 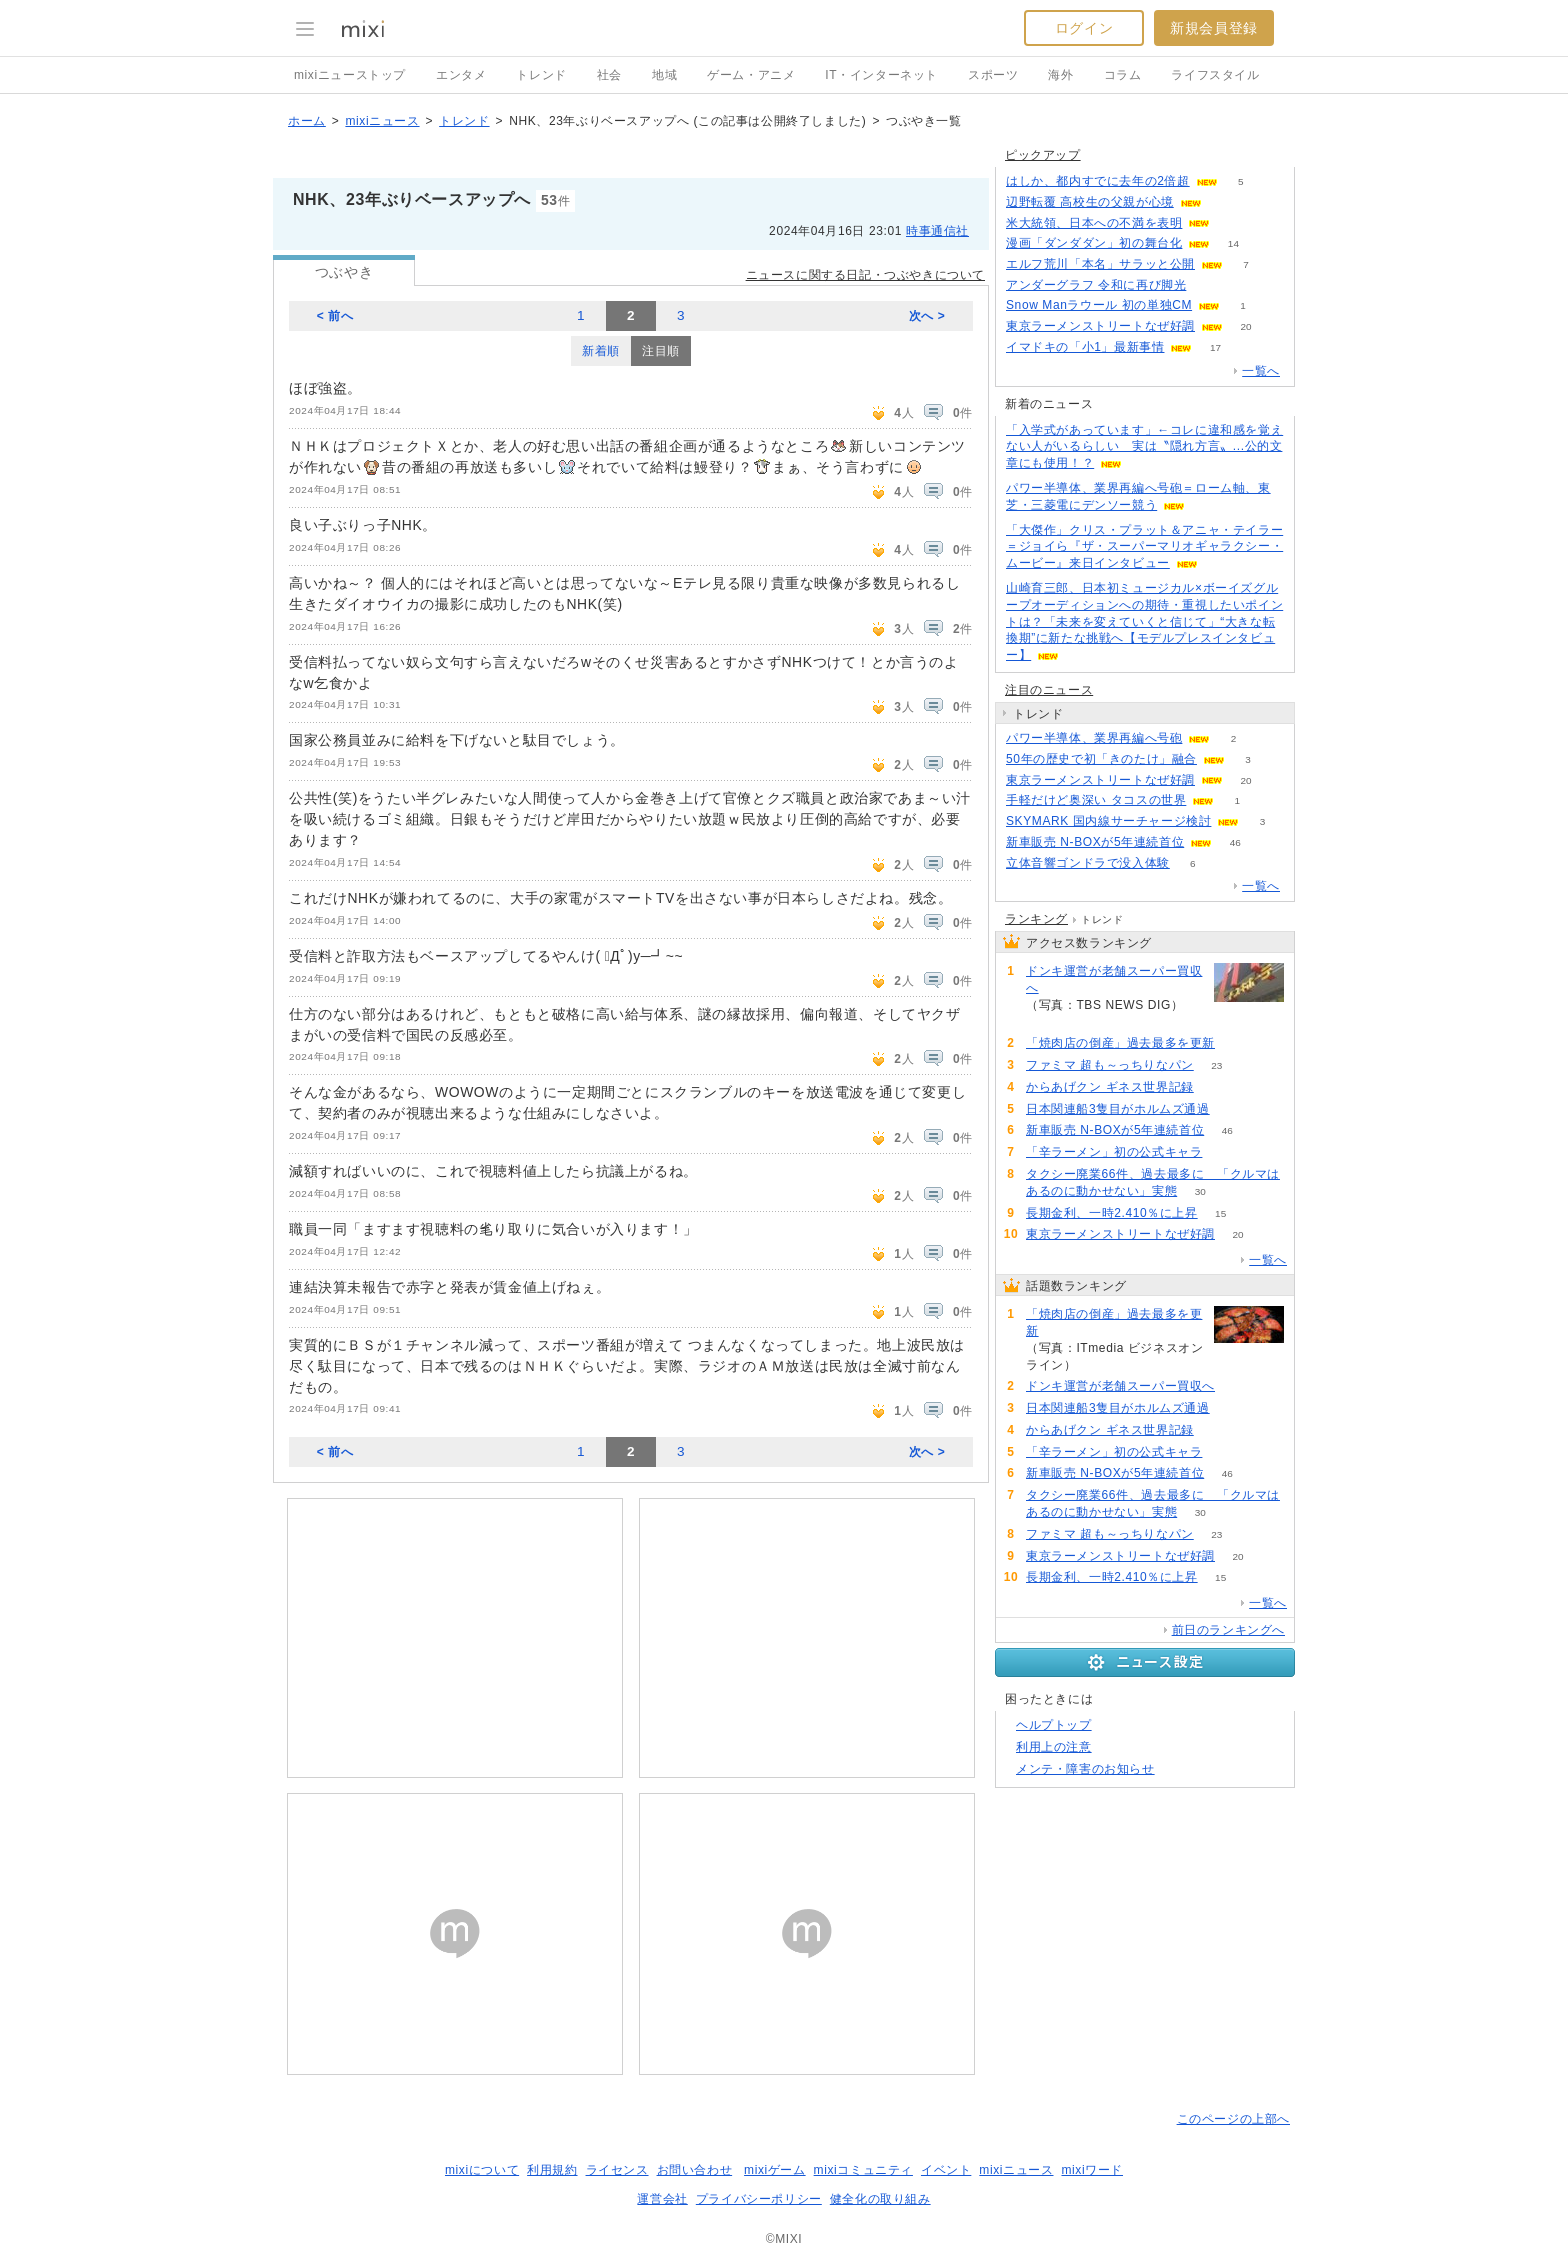 I want to click on エンタメ, so click(x=461, y=75).